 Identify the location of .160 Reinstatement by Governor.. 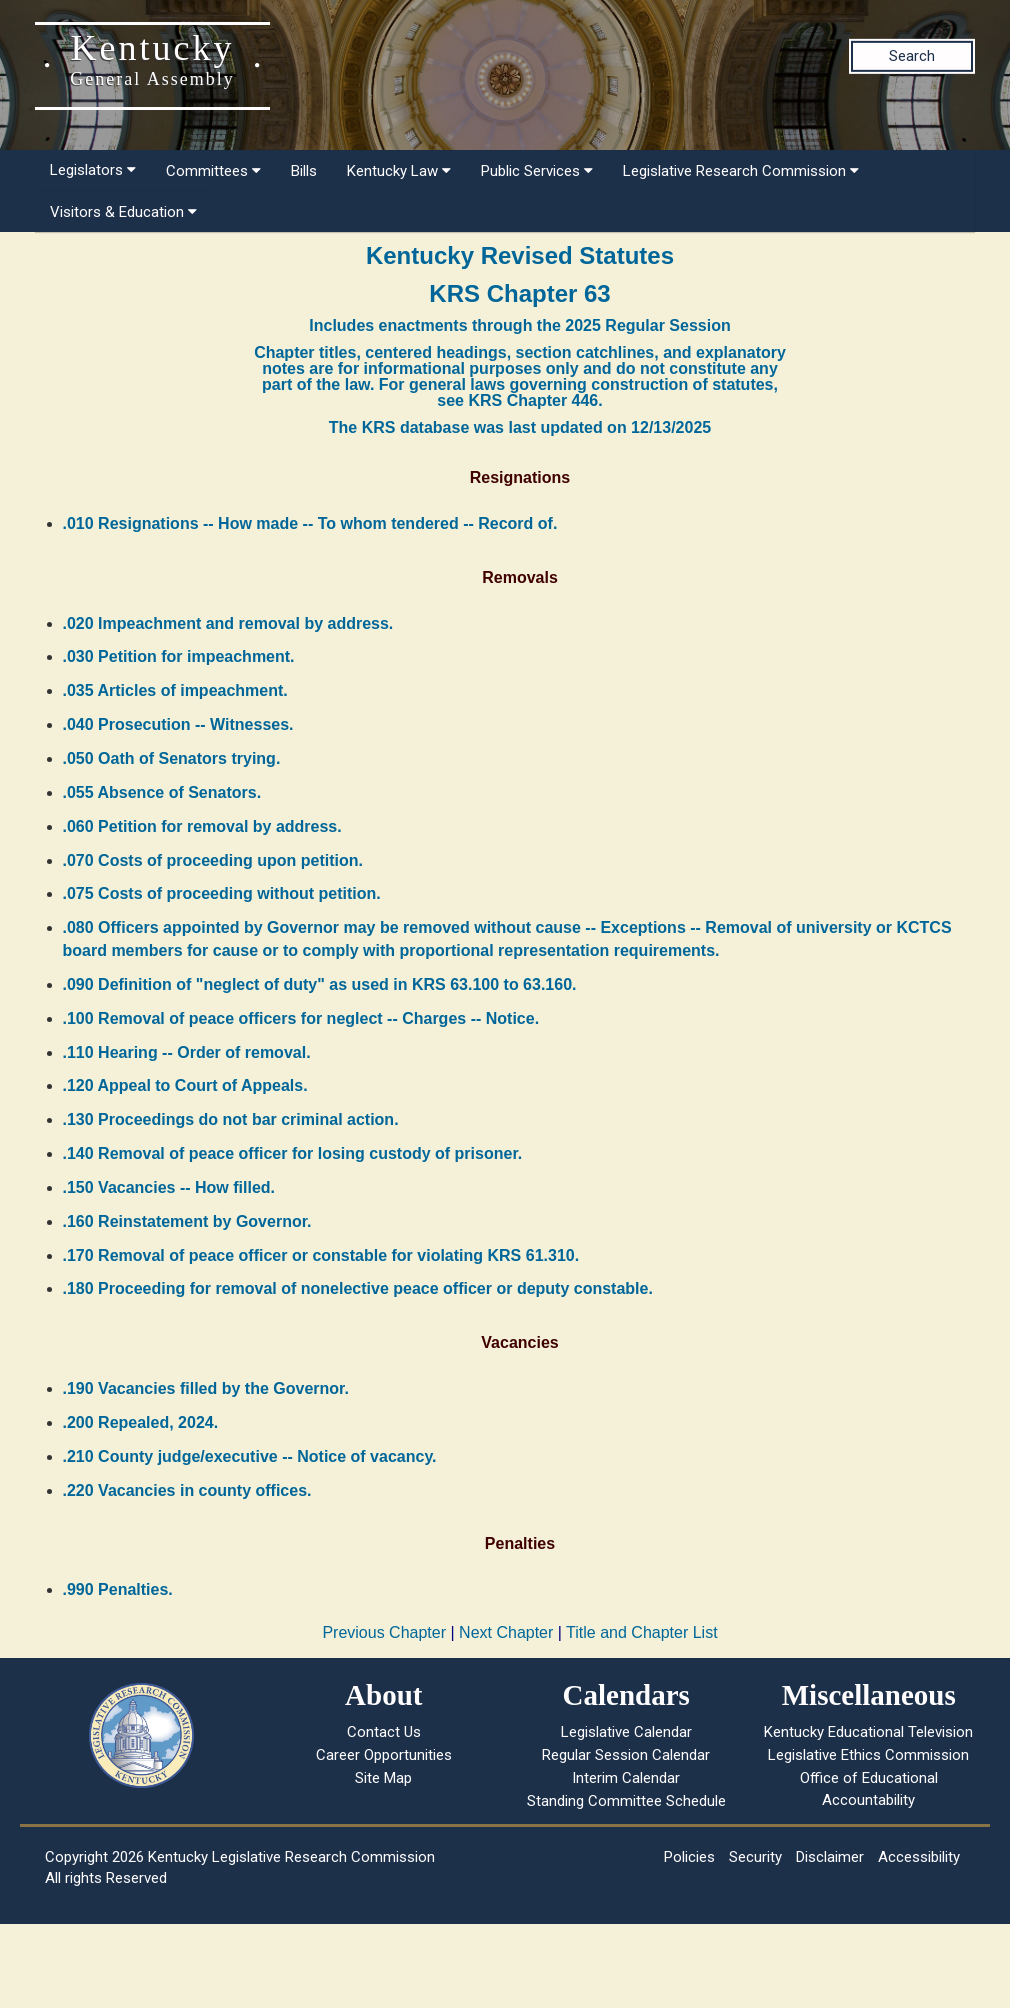
(187, 1221).